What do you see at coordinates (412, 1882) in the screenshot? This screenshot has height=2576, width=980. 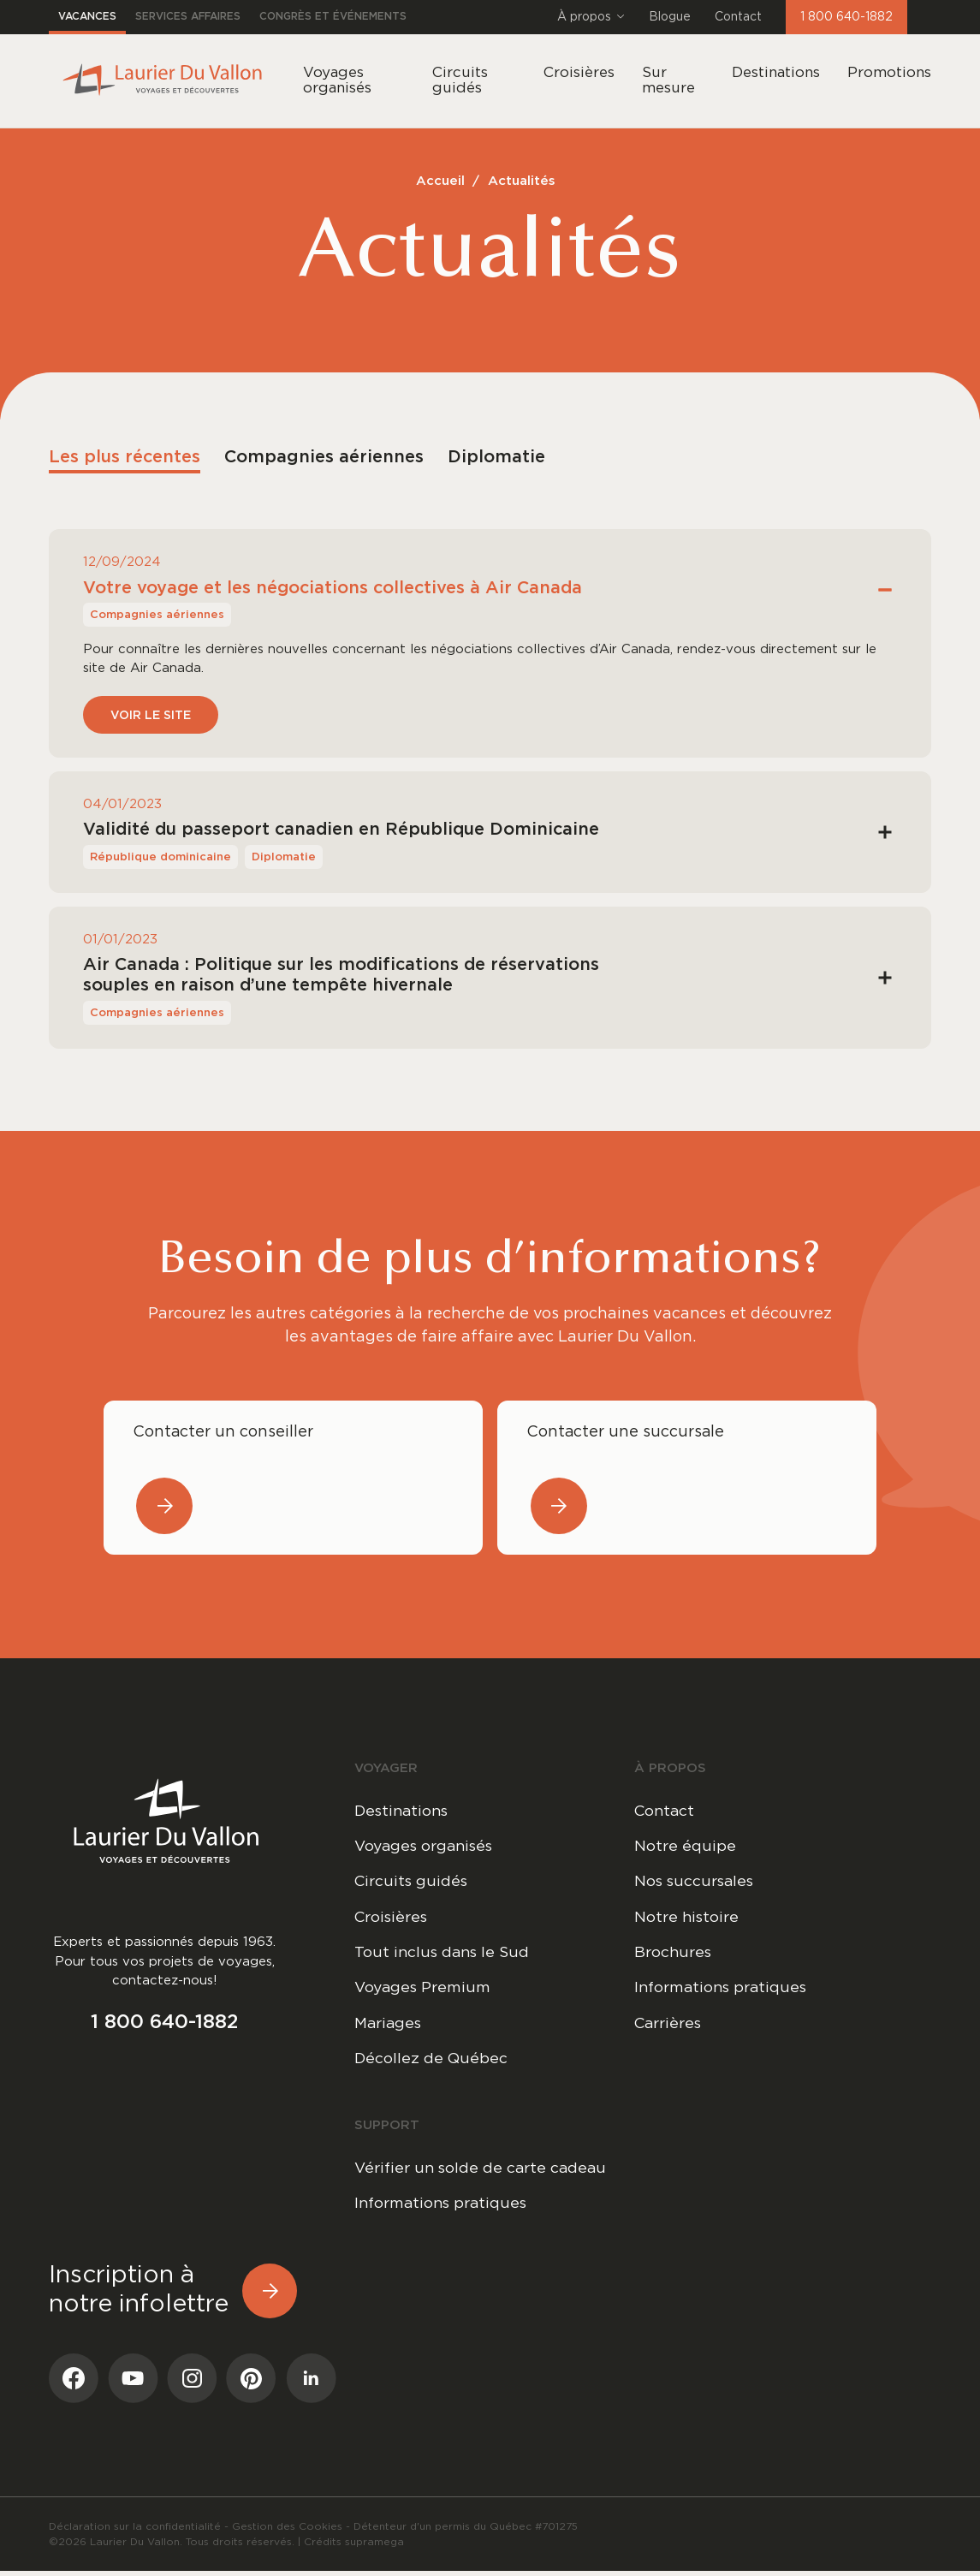 I see `Circuits guidés` at bounding box center [412, 1882].